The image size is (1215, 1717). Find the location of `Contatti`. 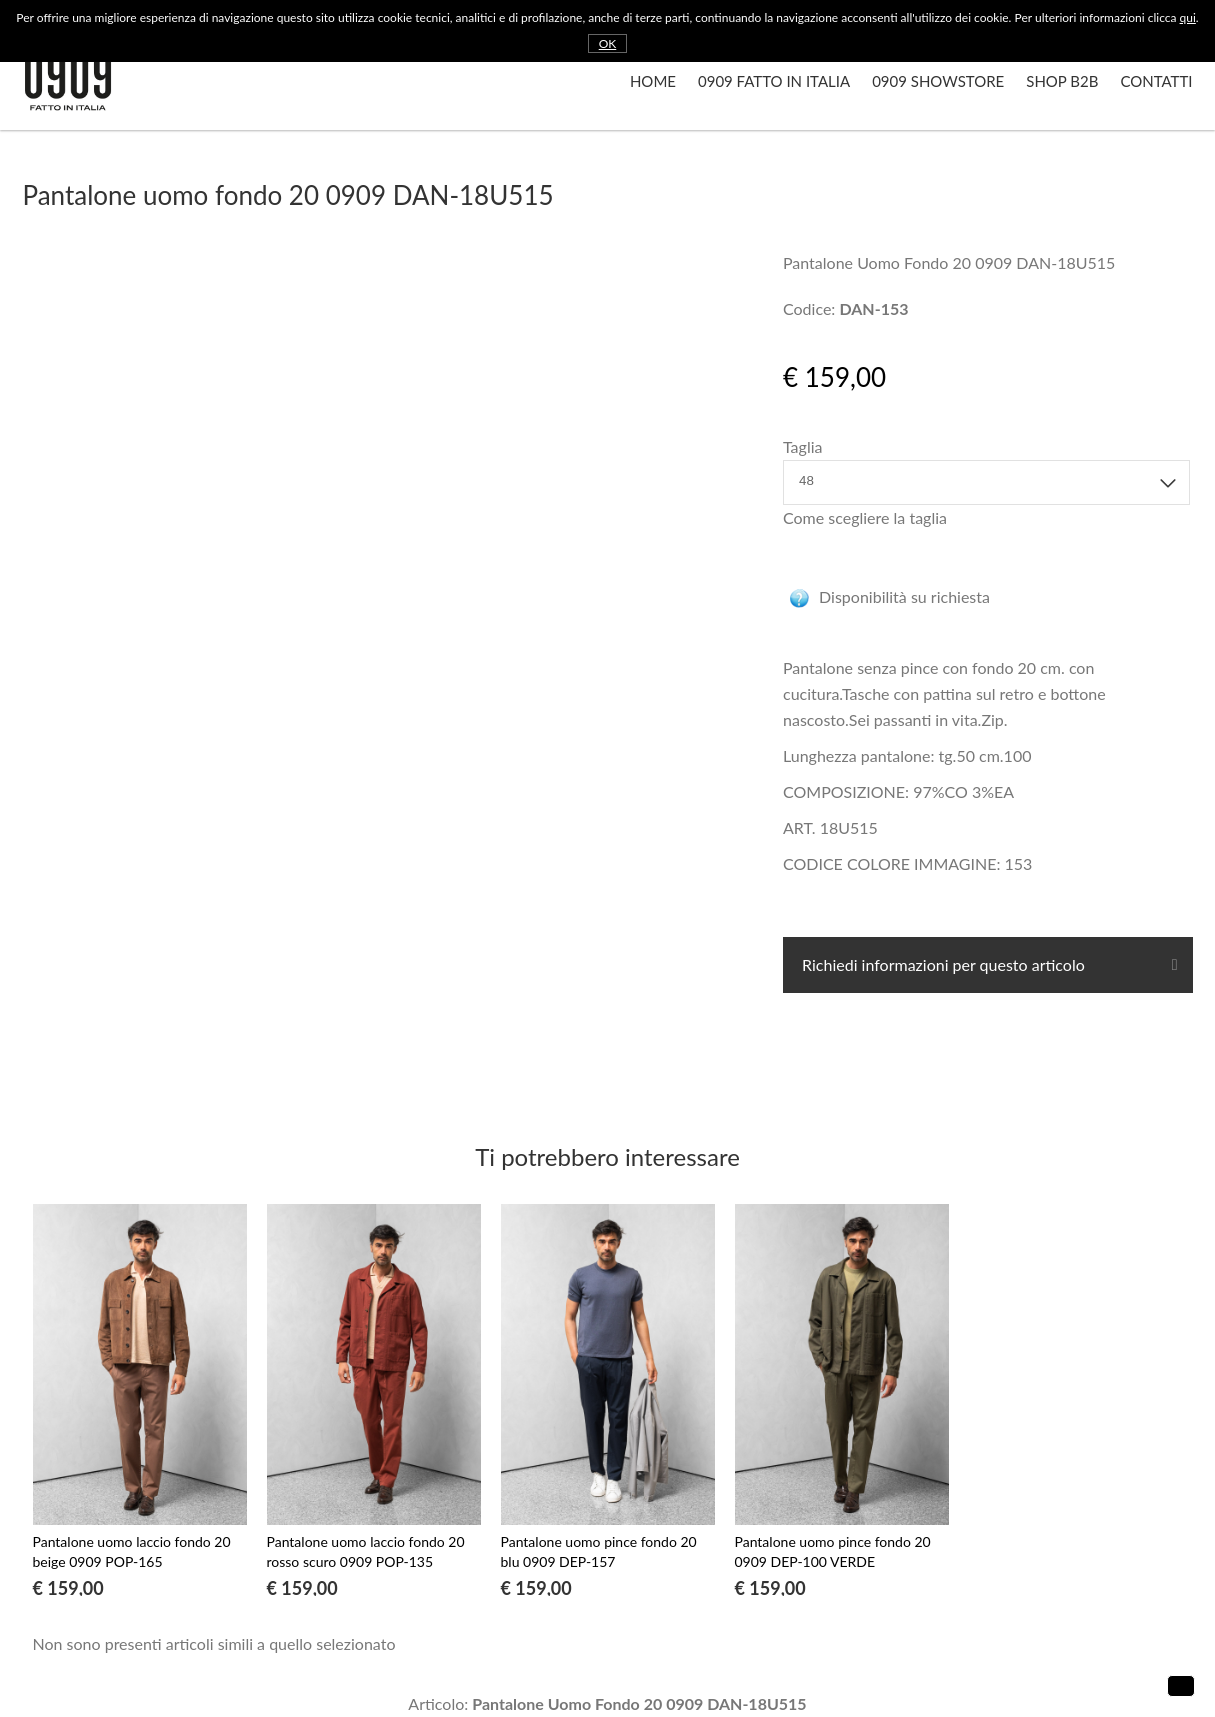

Contatti is located at coordinates (1156, 81).